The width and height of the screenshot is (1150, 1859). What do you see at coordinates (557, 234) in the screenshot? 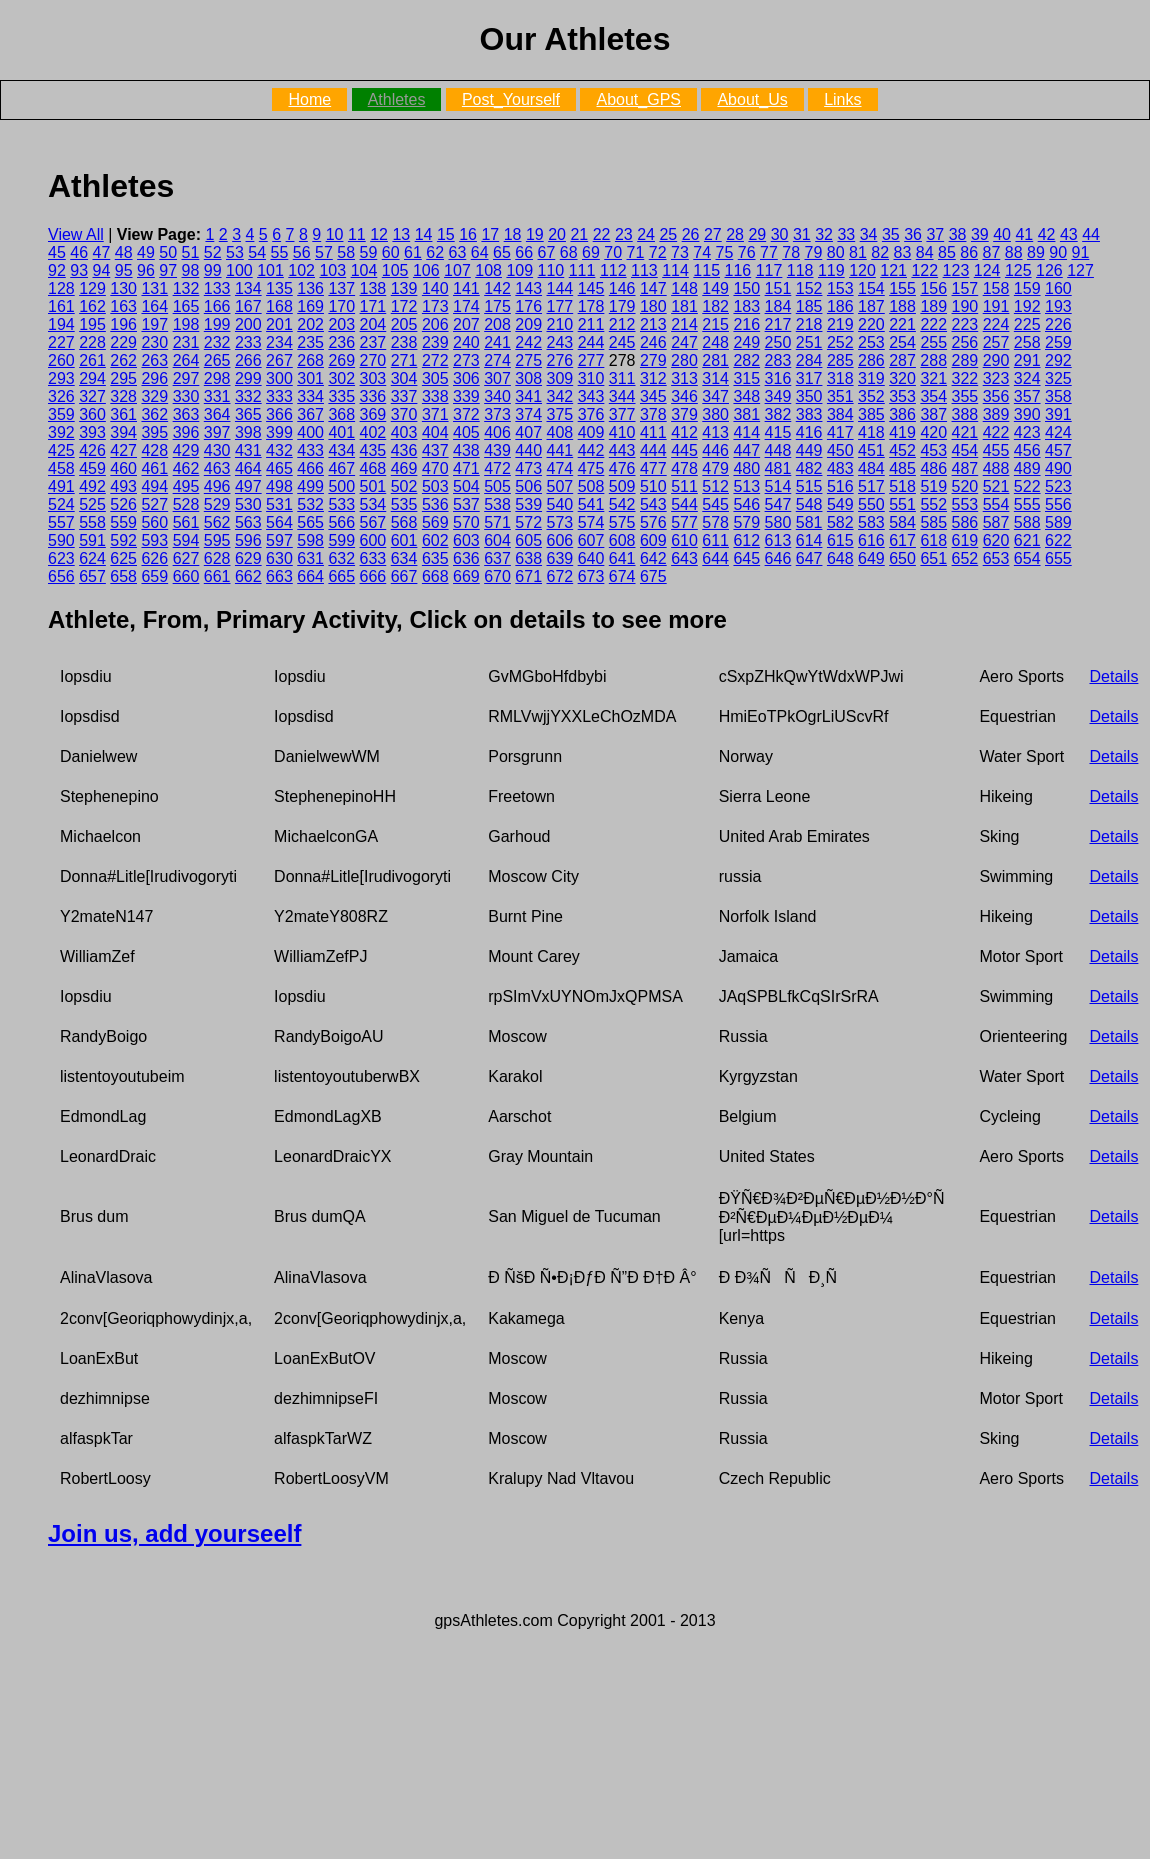
I see `20` at bounding box center [557, 234].